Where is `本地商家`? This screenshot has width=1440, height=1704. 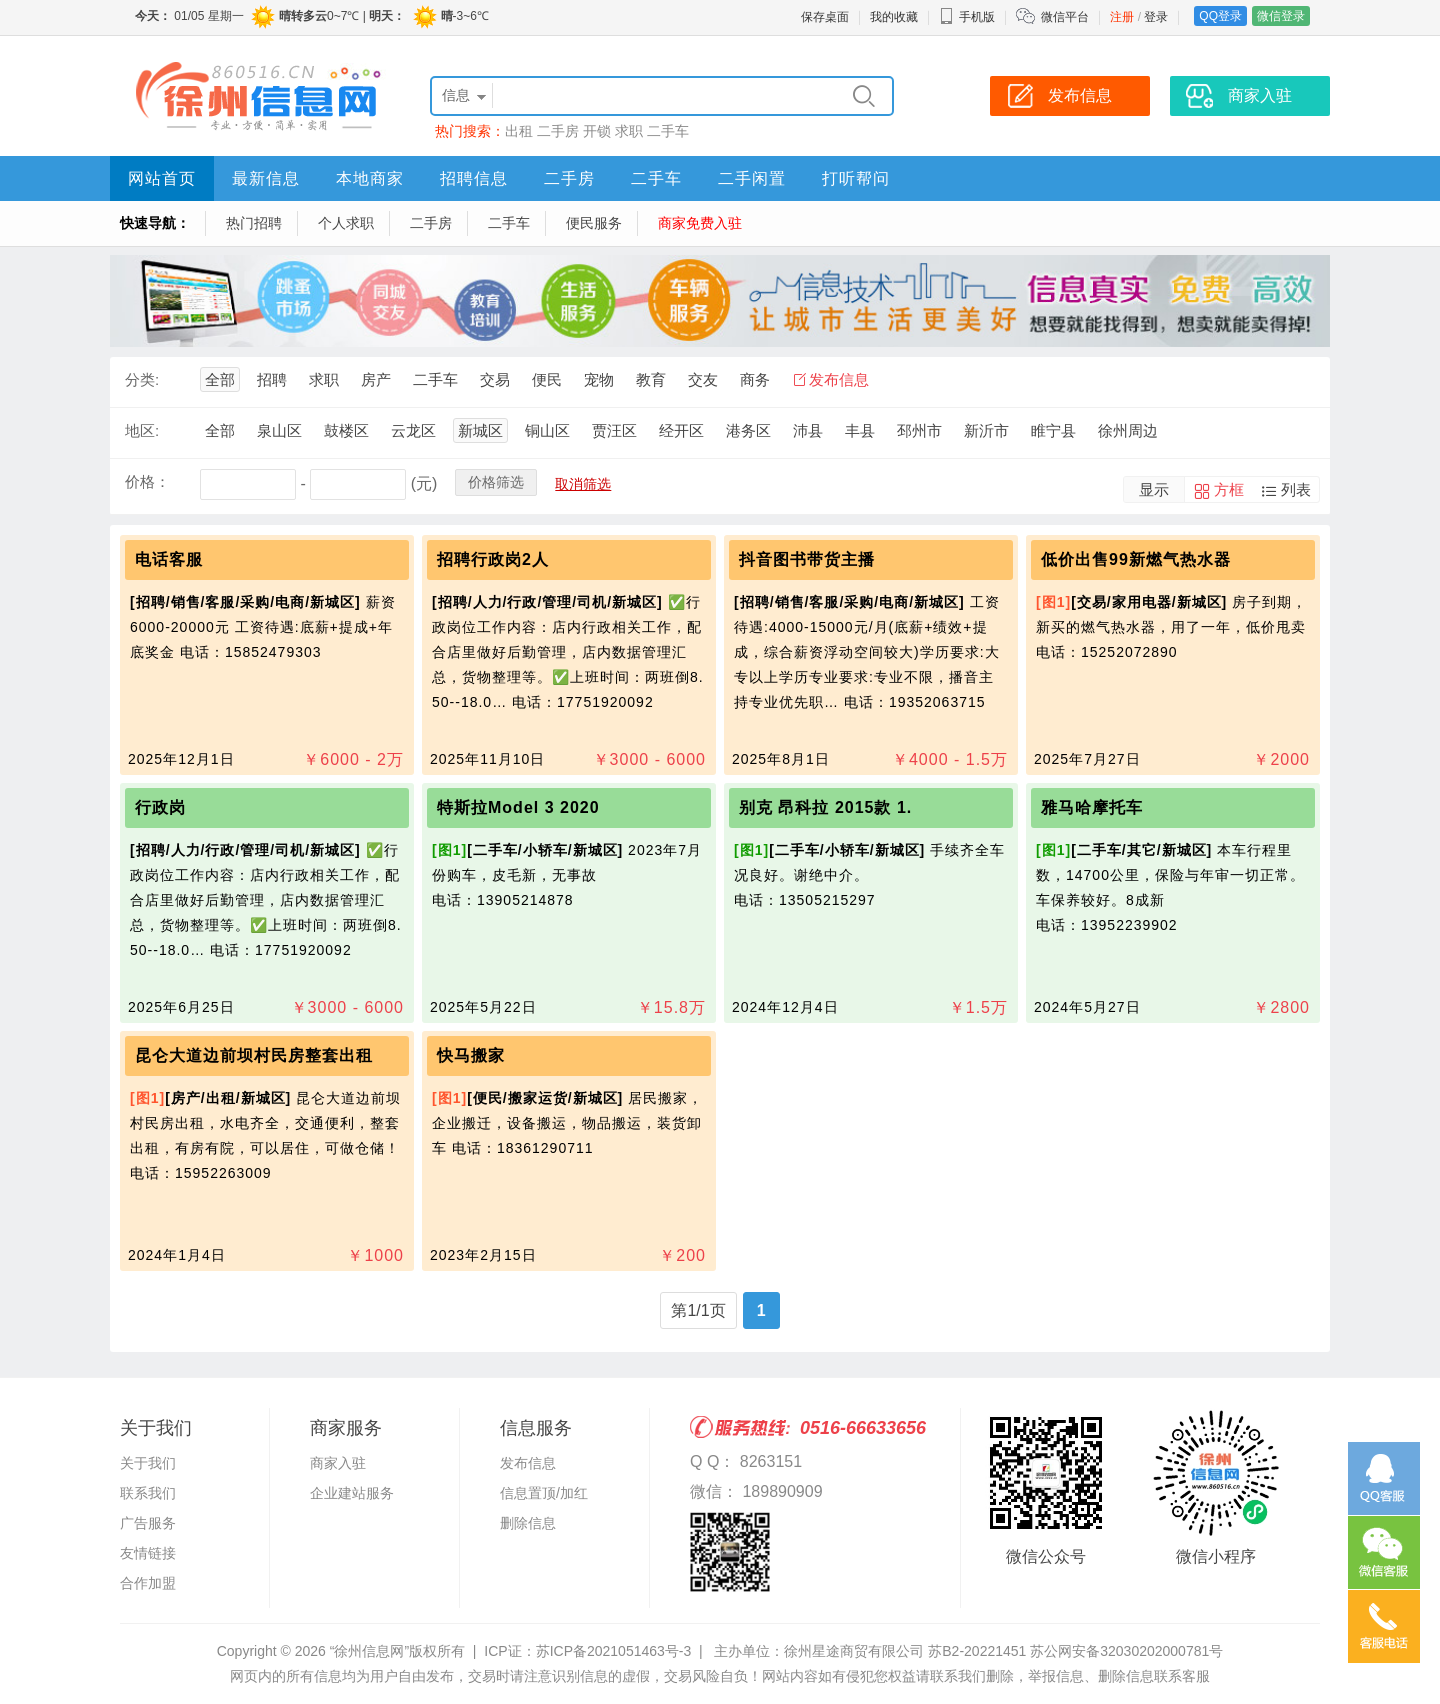 本地商家 is located at coordinates (370, 178).